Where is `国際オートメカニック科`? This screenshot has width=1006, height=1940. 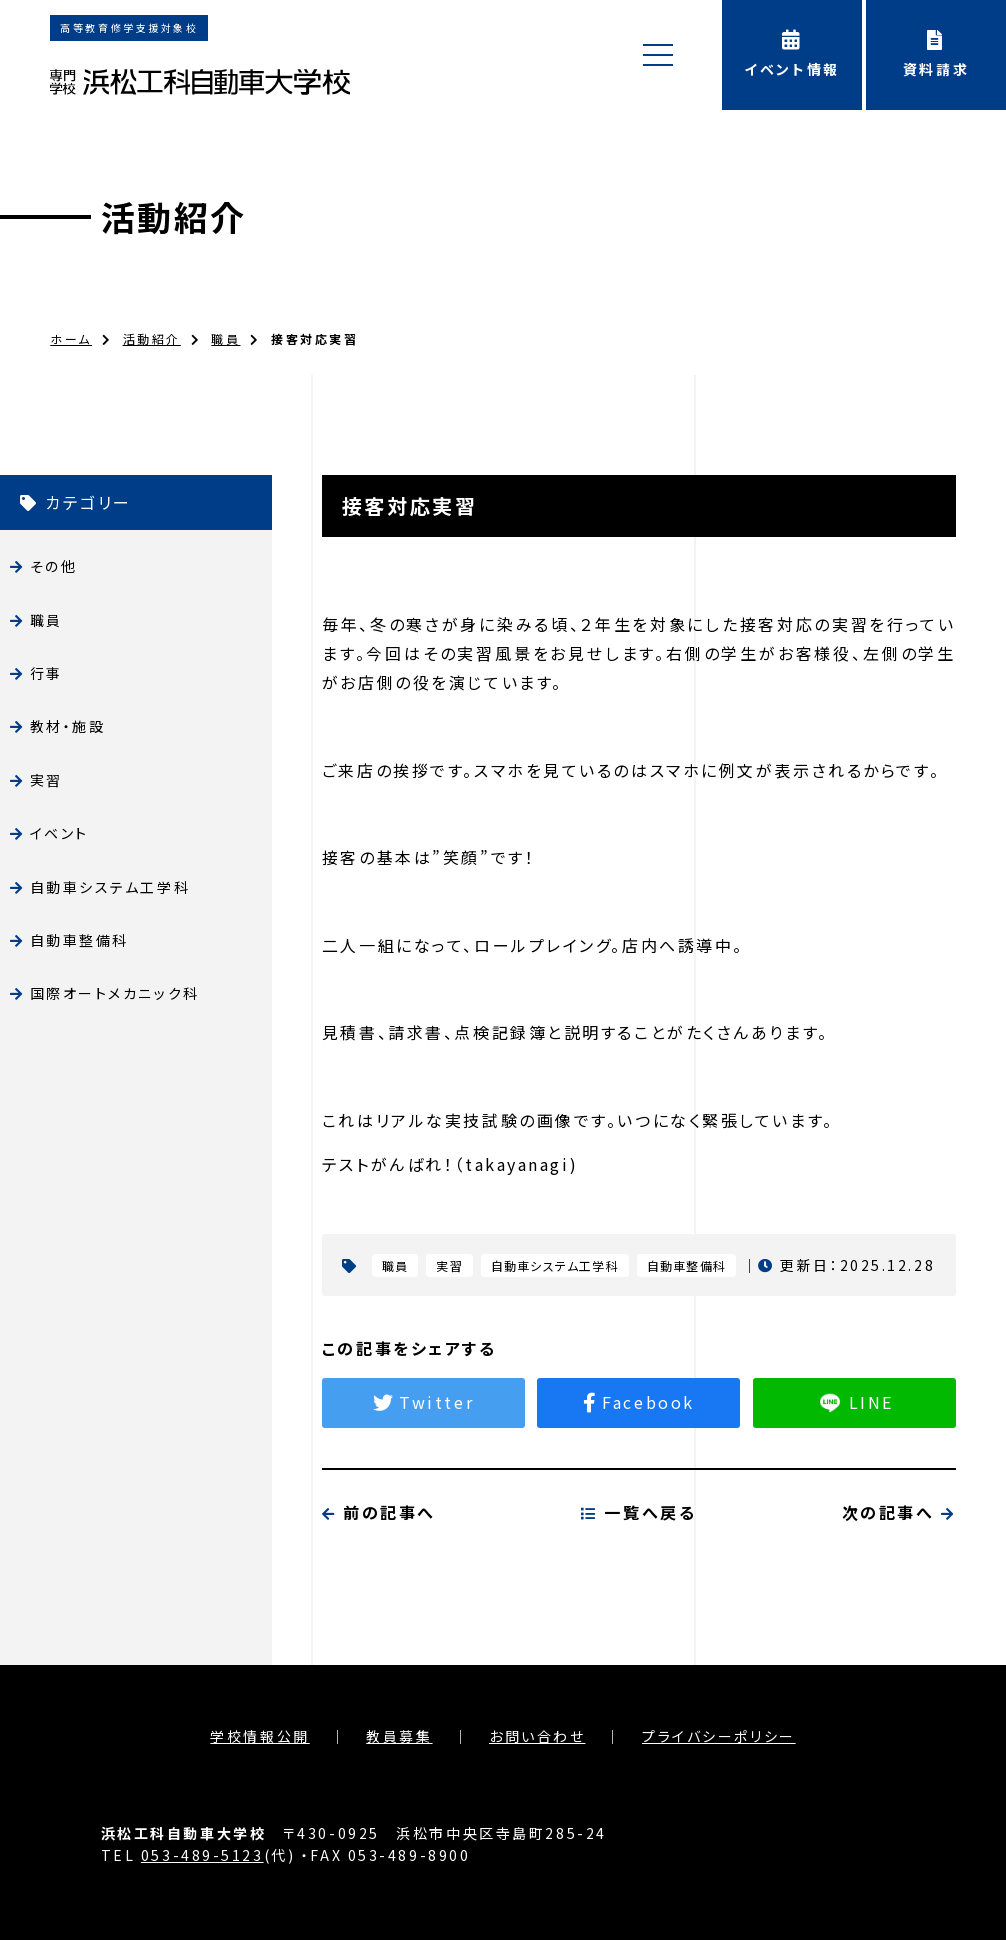
国際オートメカニック科 is located at coordinates (115, 993).